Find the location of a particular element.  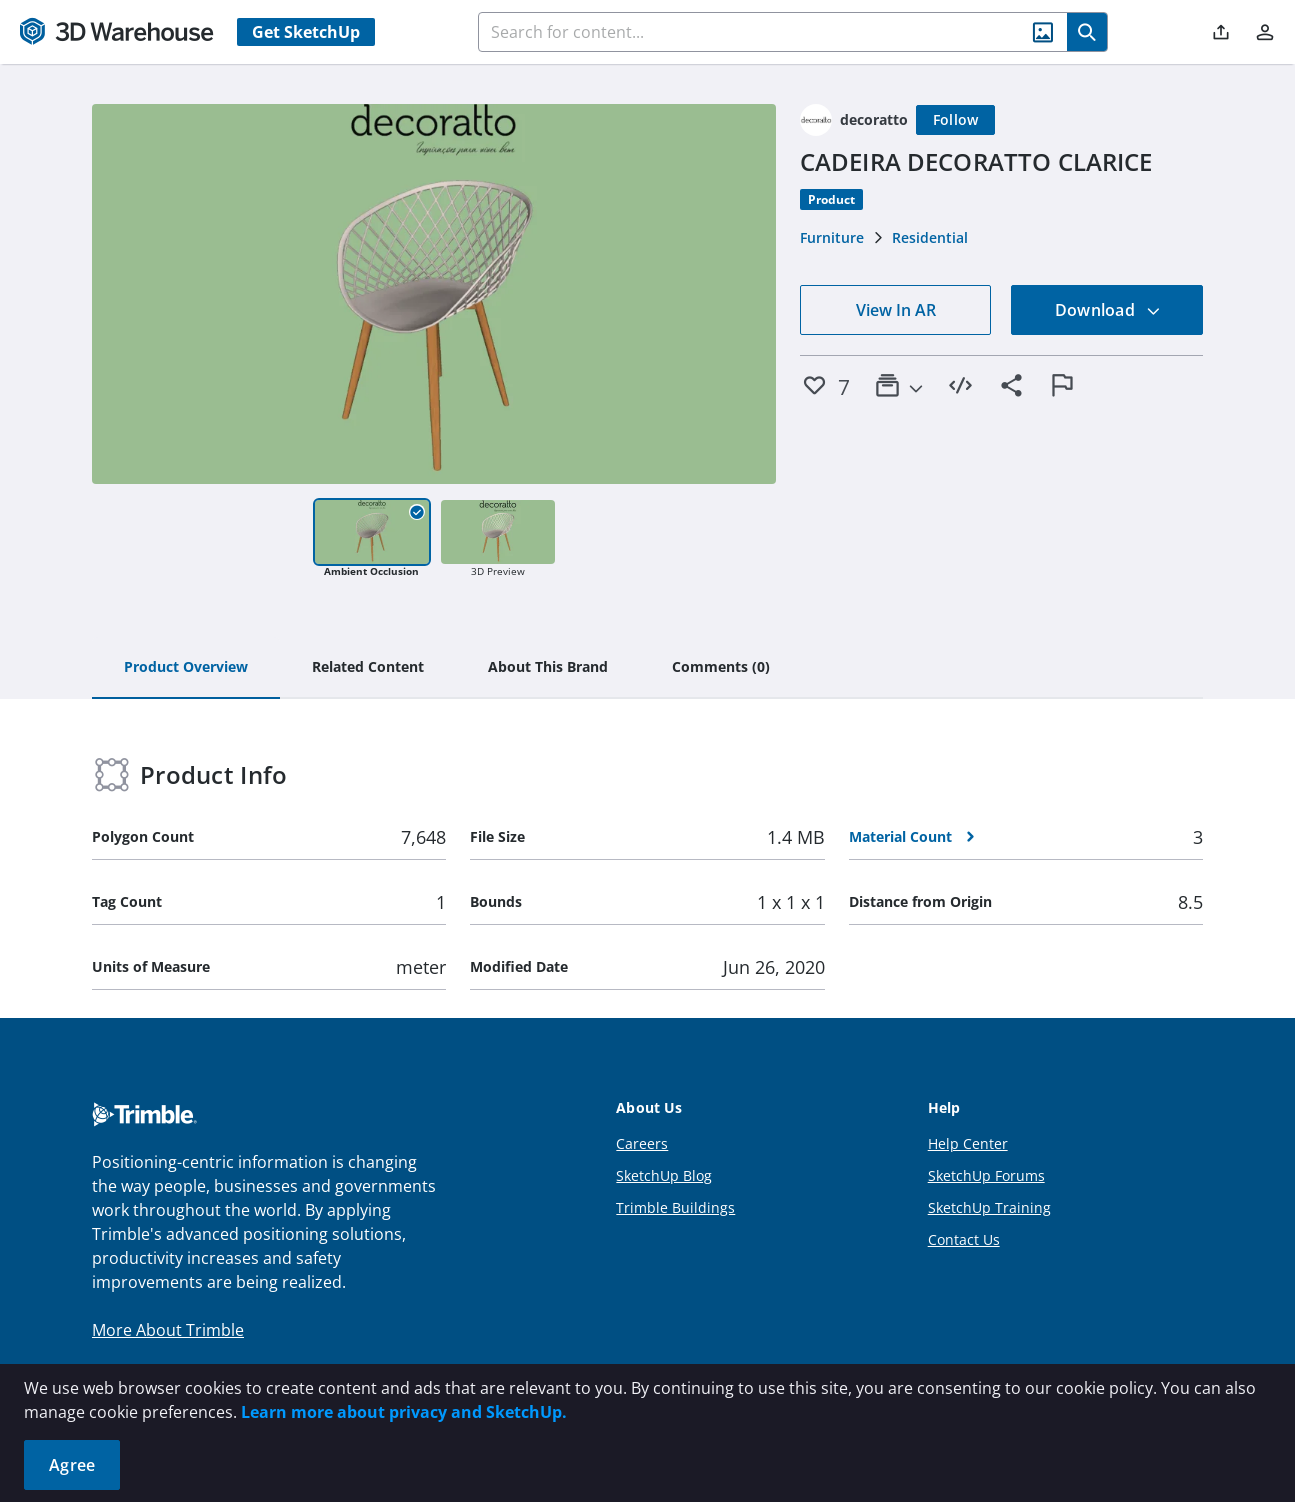

Trimble Buildings is located at coordinates (675, 1207).